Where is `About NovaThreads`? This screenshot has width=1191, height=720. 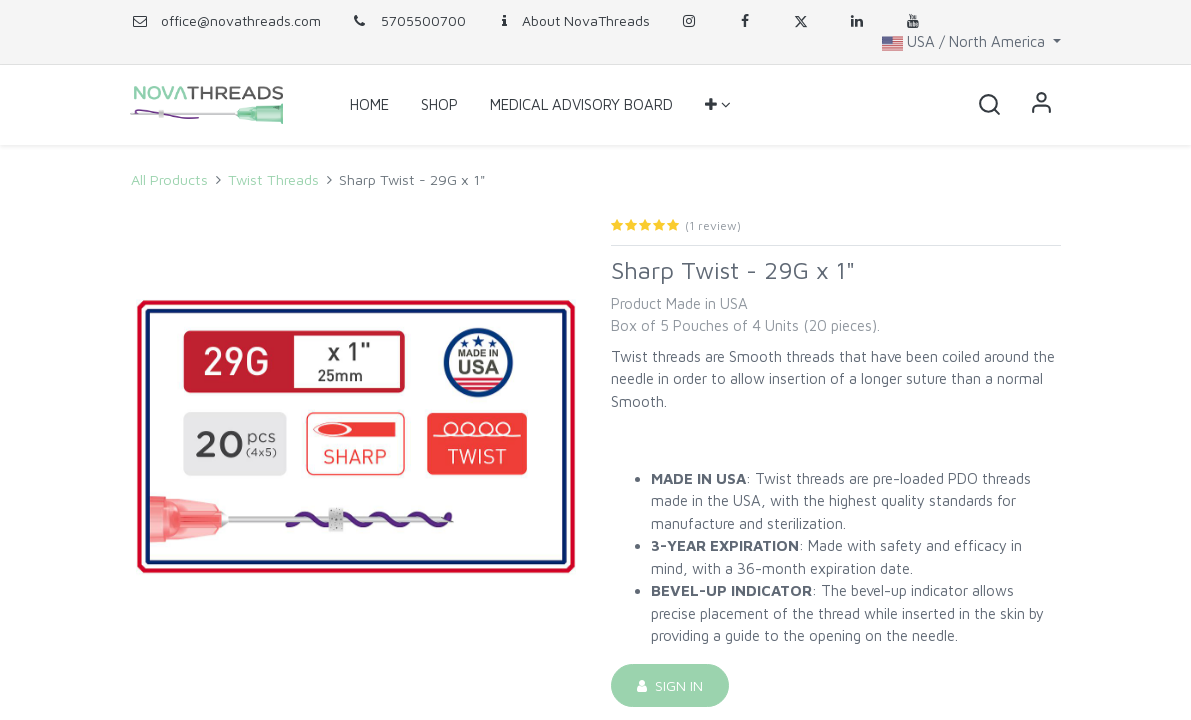
About NovaThreads is located at coordinates (573, 20).